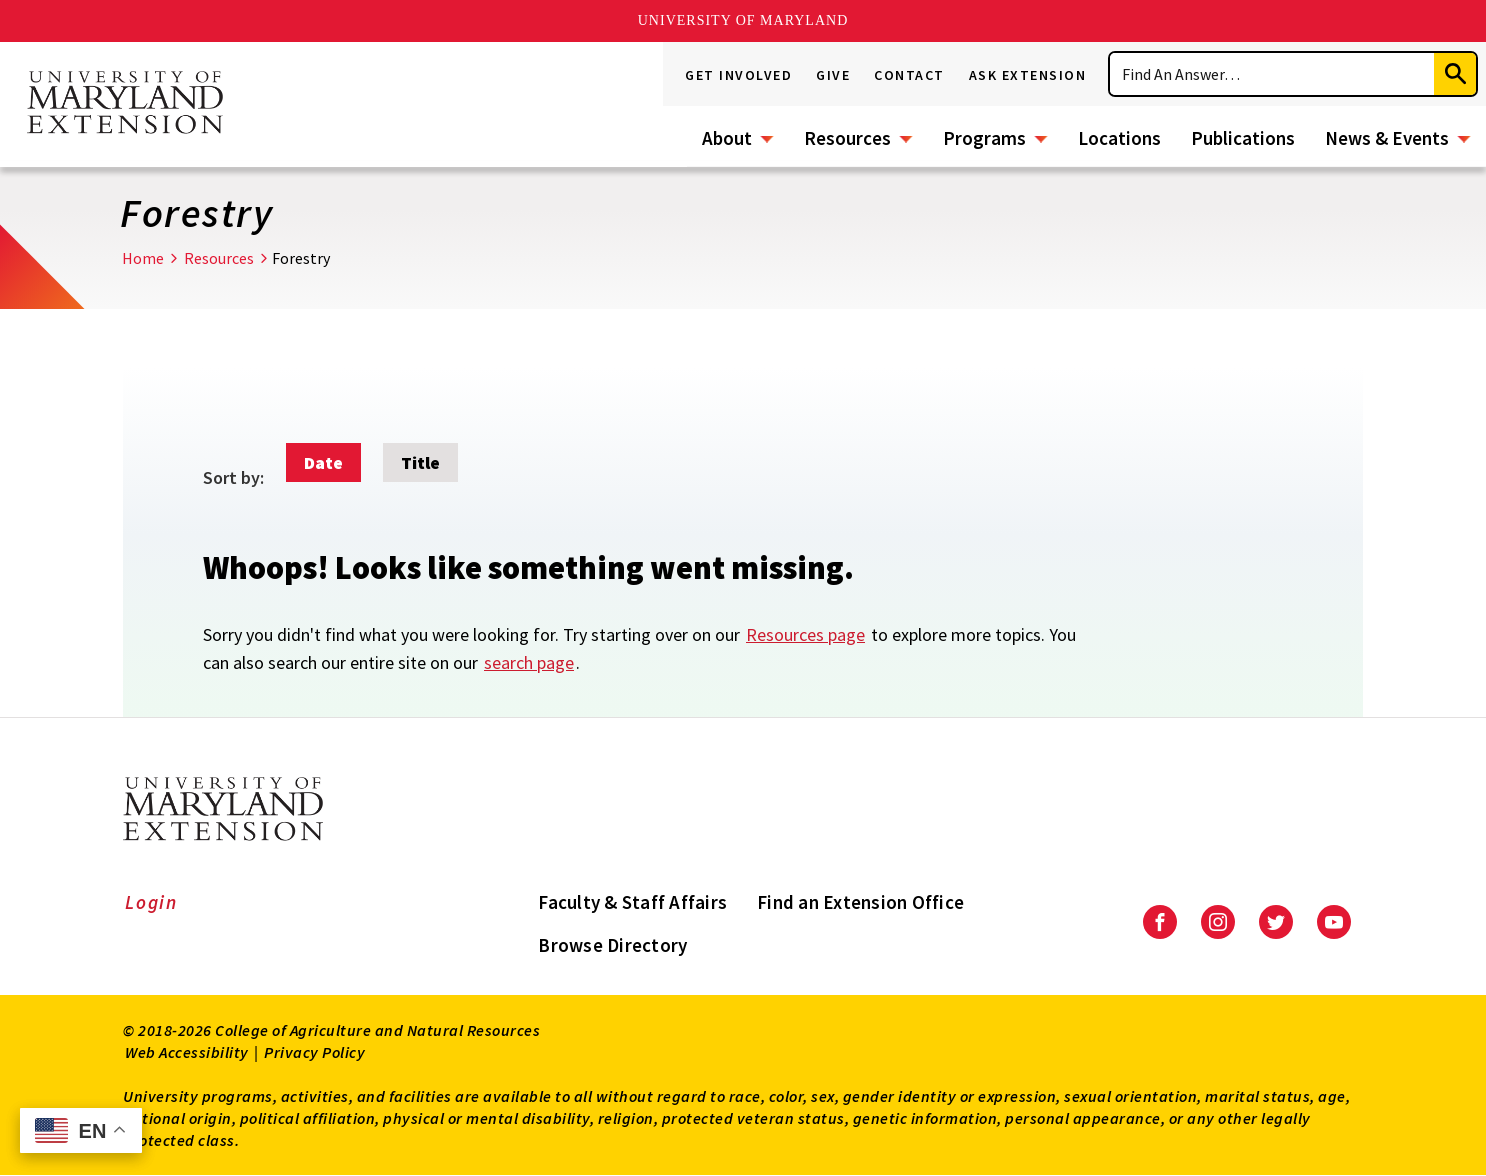  What do you see at coordinates (1119, 138) in the screenshot?
I see `Locations` at bounding box center [1119, 138].